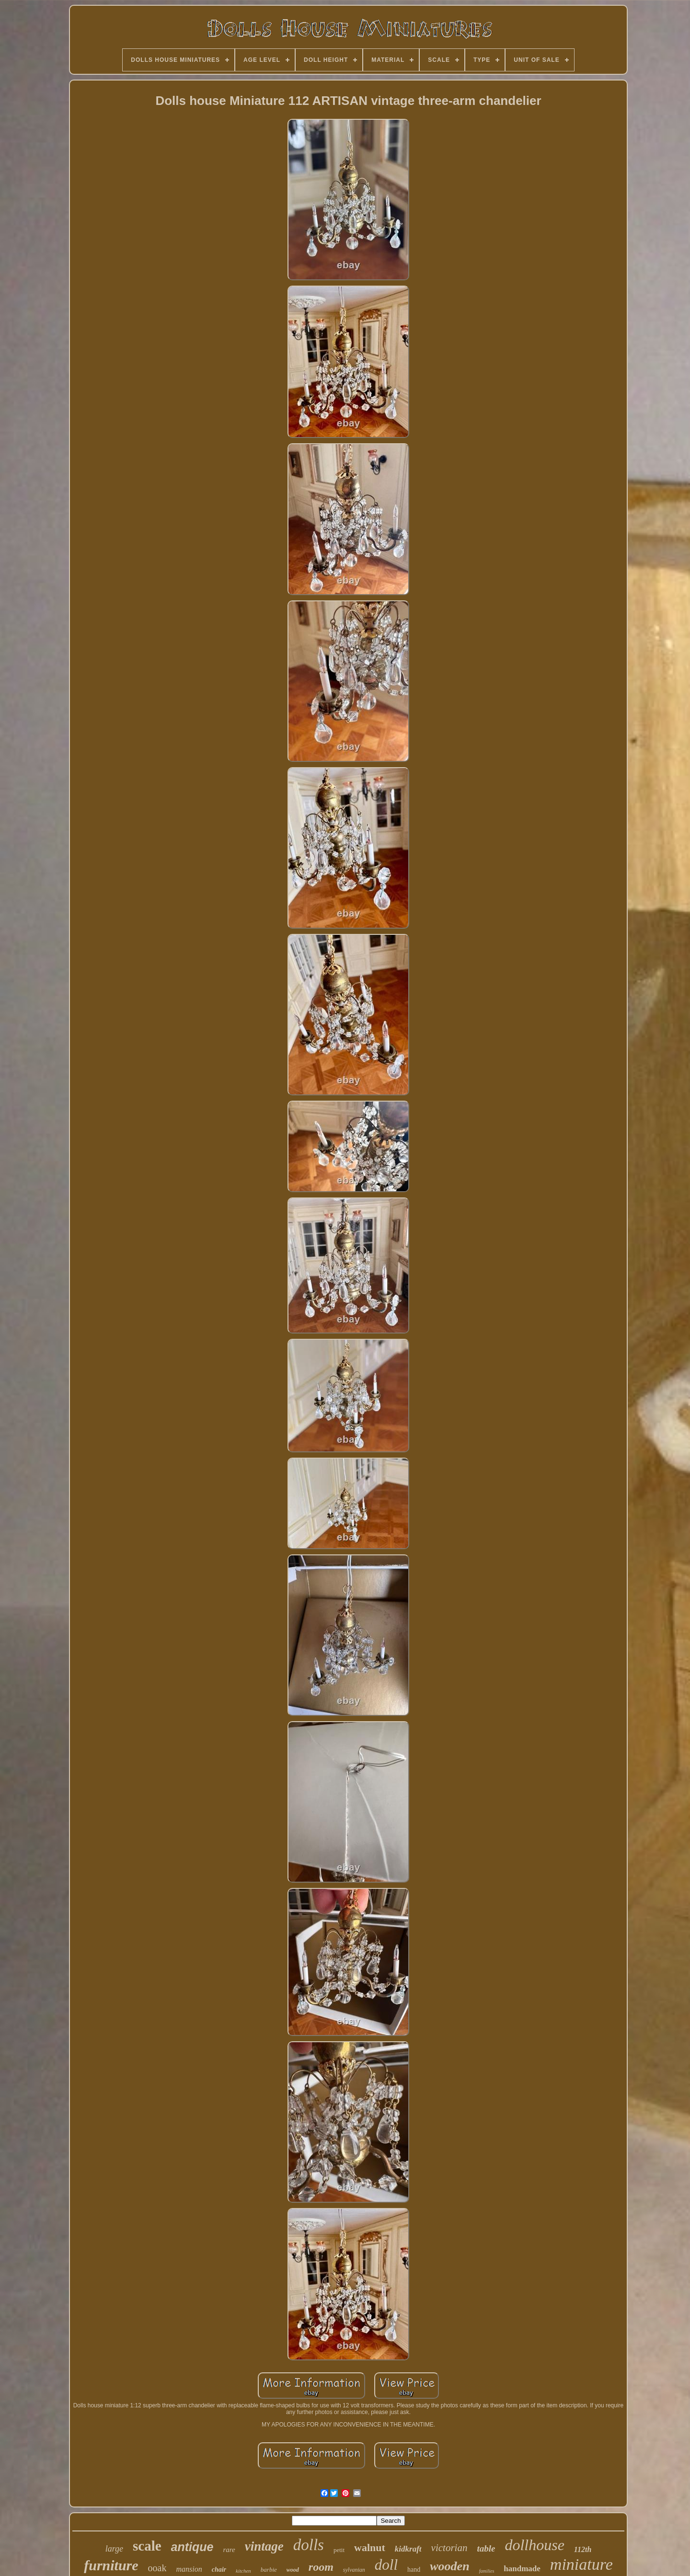 The image size is (690, 2576). What do you see at coordinates (486, 2548) in the screenshot?
I see `table` at bounding box center [486, 2548].